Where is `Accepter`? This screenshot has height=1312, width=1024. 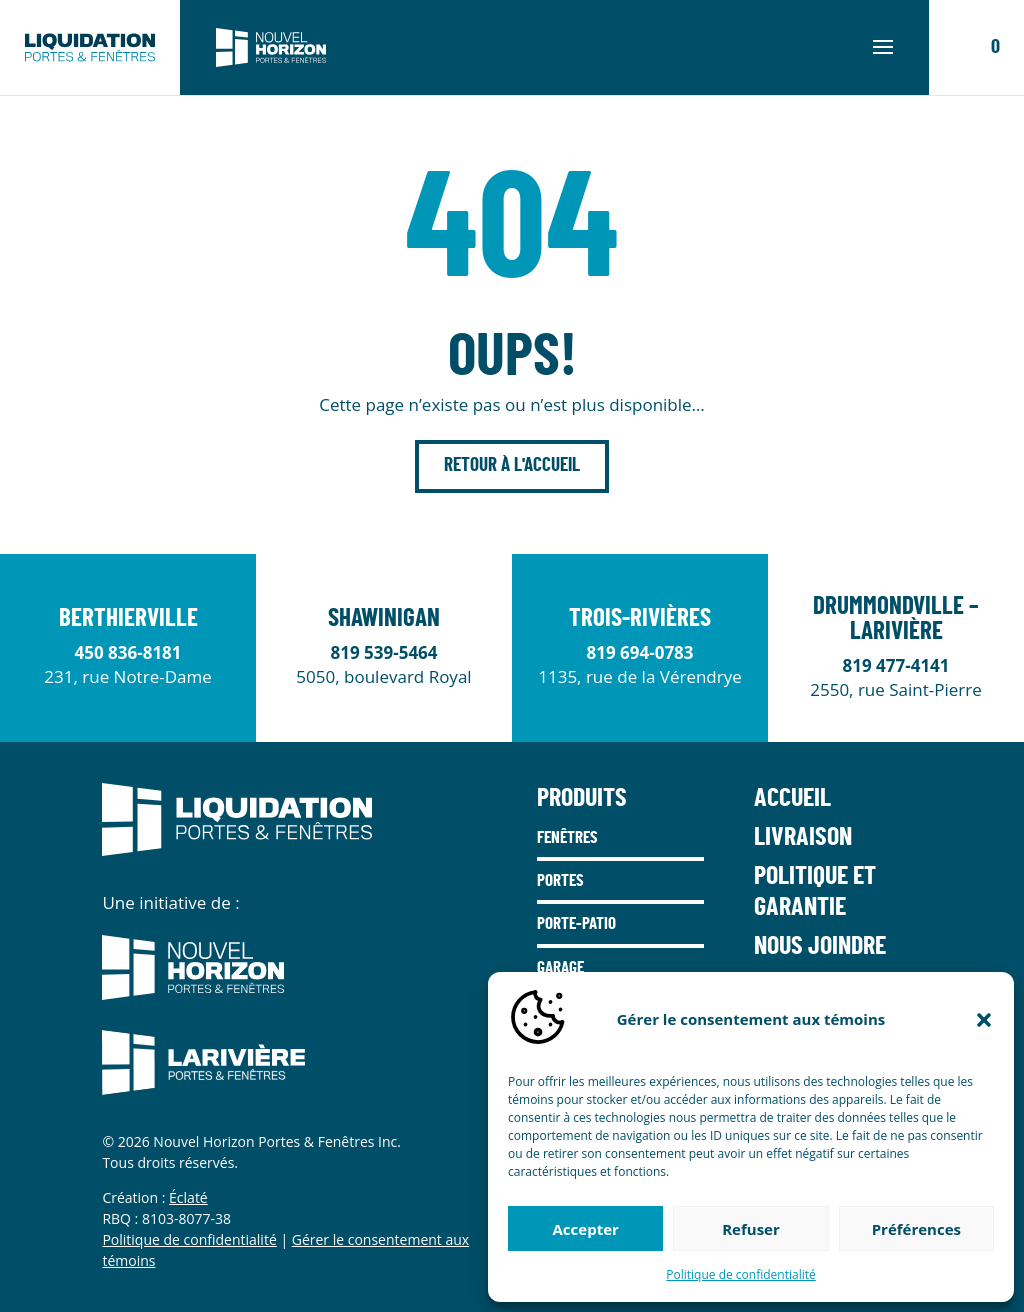 Accepter is located at coordinates (586, 1229).